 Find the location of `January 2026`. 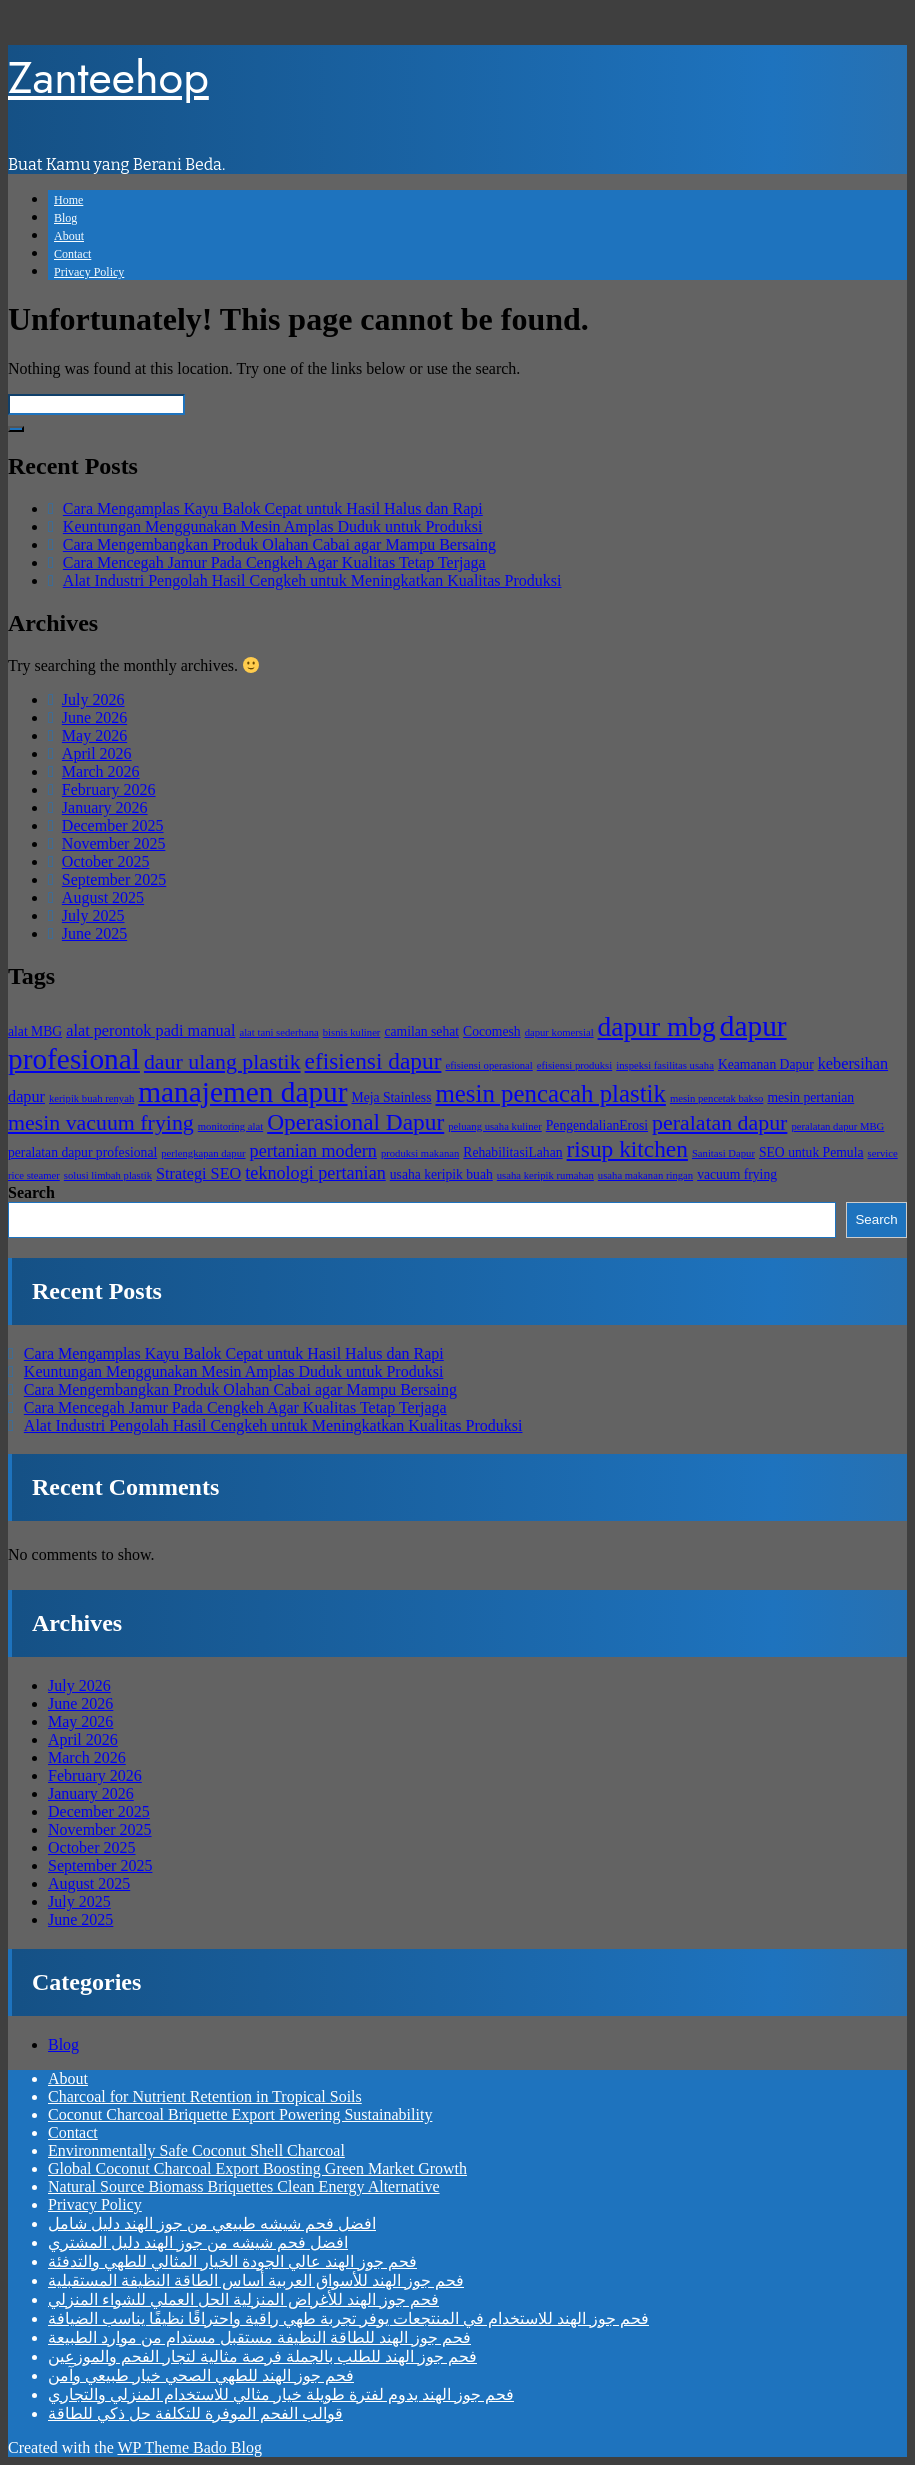

January 2026 is located at coordinates (105, 807).